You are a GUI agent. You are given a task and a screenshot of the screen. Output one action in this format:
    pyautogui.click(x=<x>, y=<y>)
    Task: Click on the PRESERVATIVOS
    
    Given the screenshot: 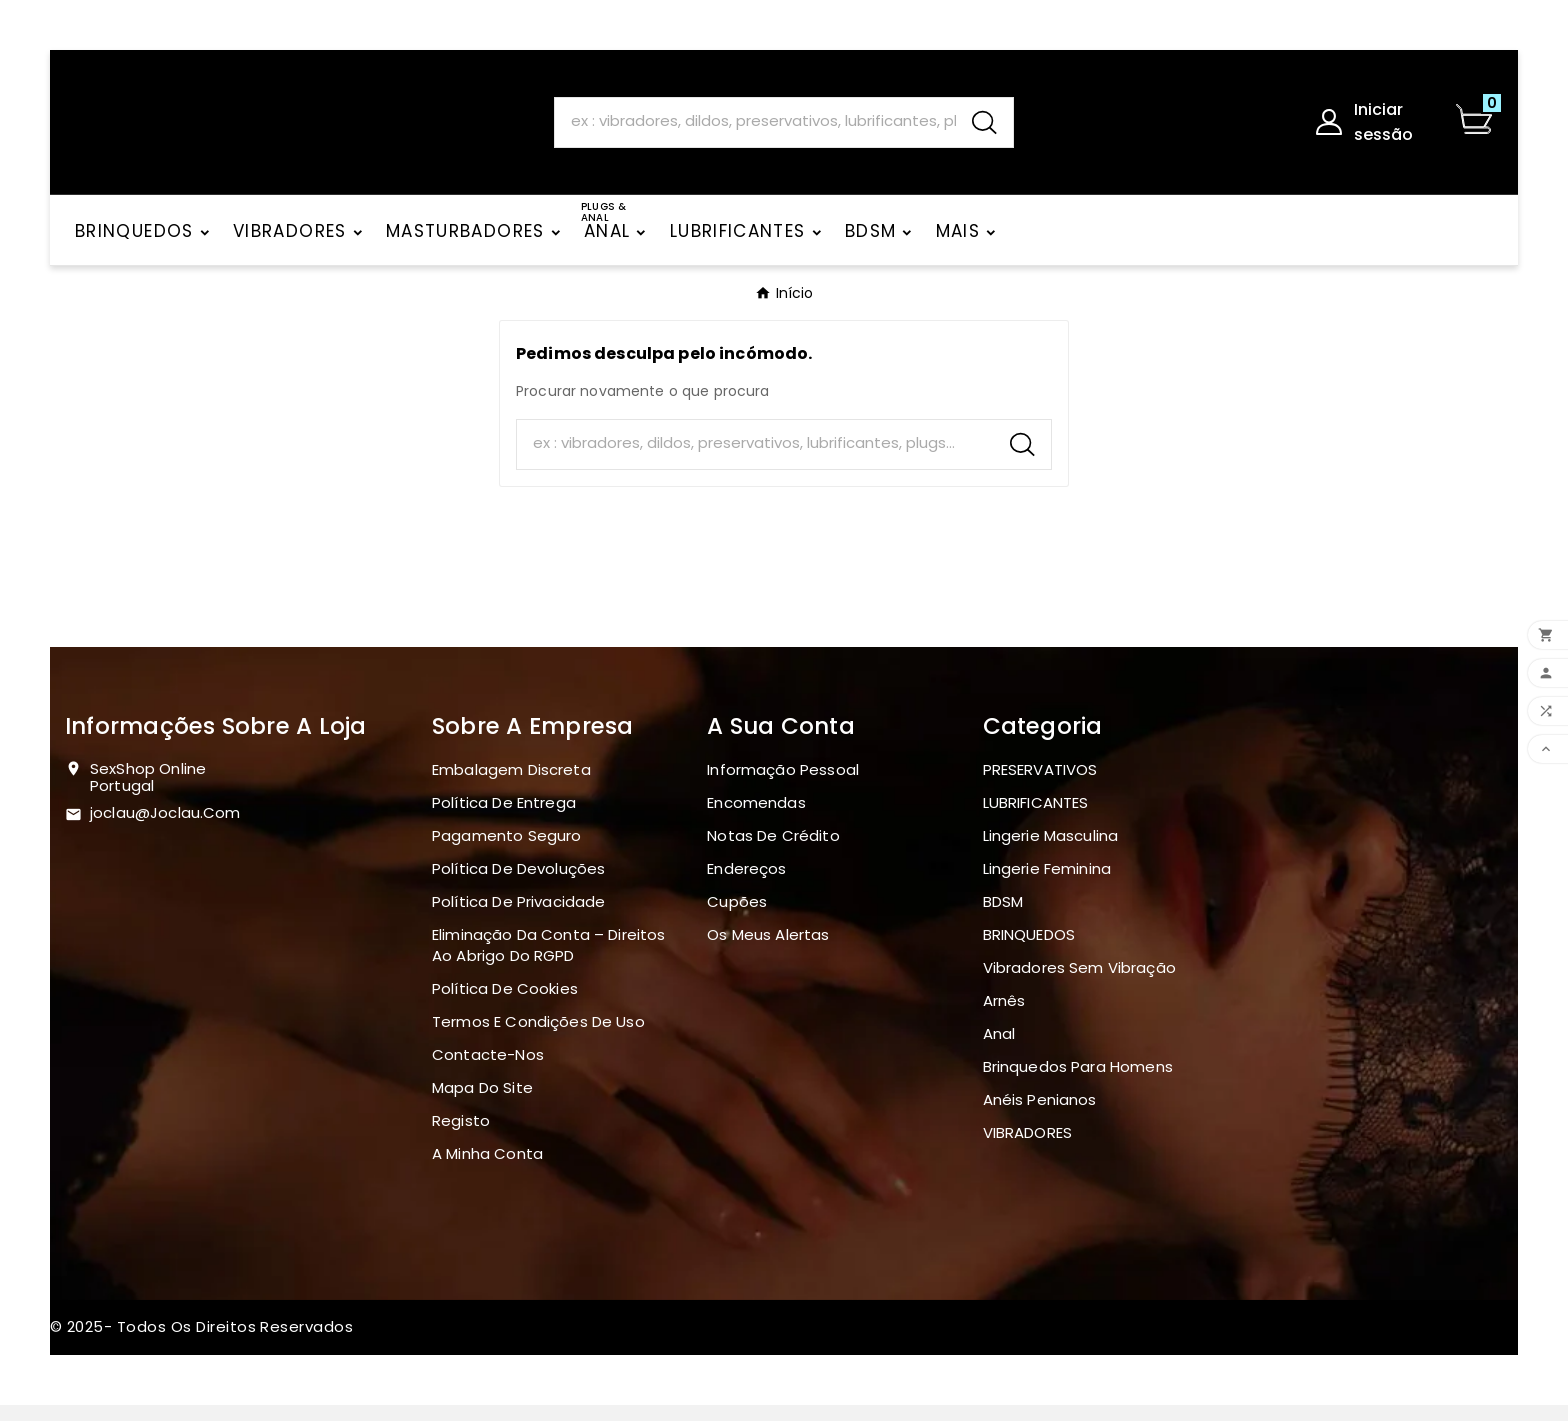 What is the action you would take?
    pyautogui.click(x=1040, y=785)
    